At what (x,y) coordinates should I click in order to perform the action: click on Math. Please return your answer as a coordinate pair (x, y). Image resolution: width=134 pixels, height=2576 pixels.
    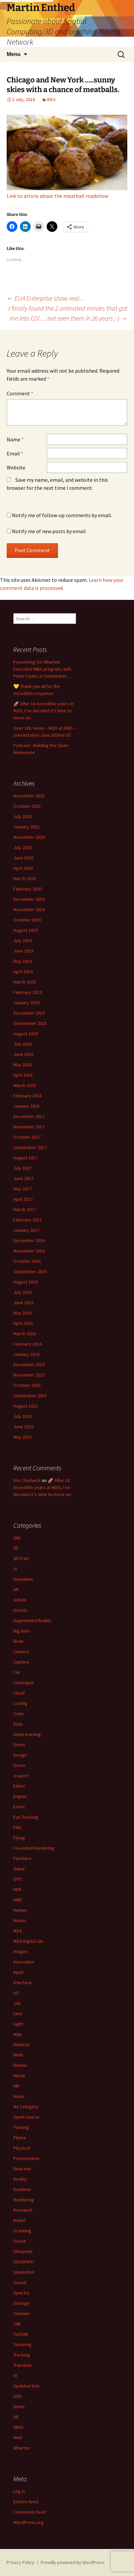
    Looking at the image, I should click on (18, 2055).